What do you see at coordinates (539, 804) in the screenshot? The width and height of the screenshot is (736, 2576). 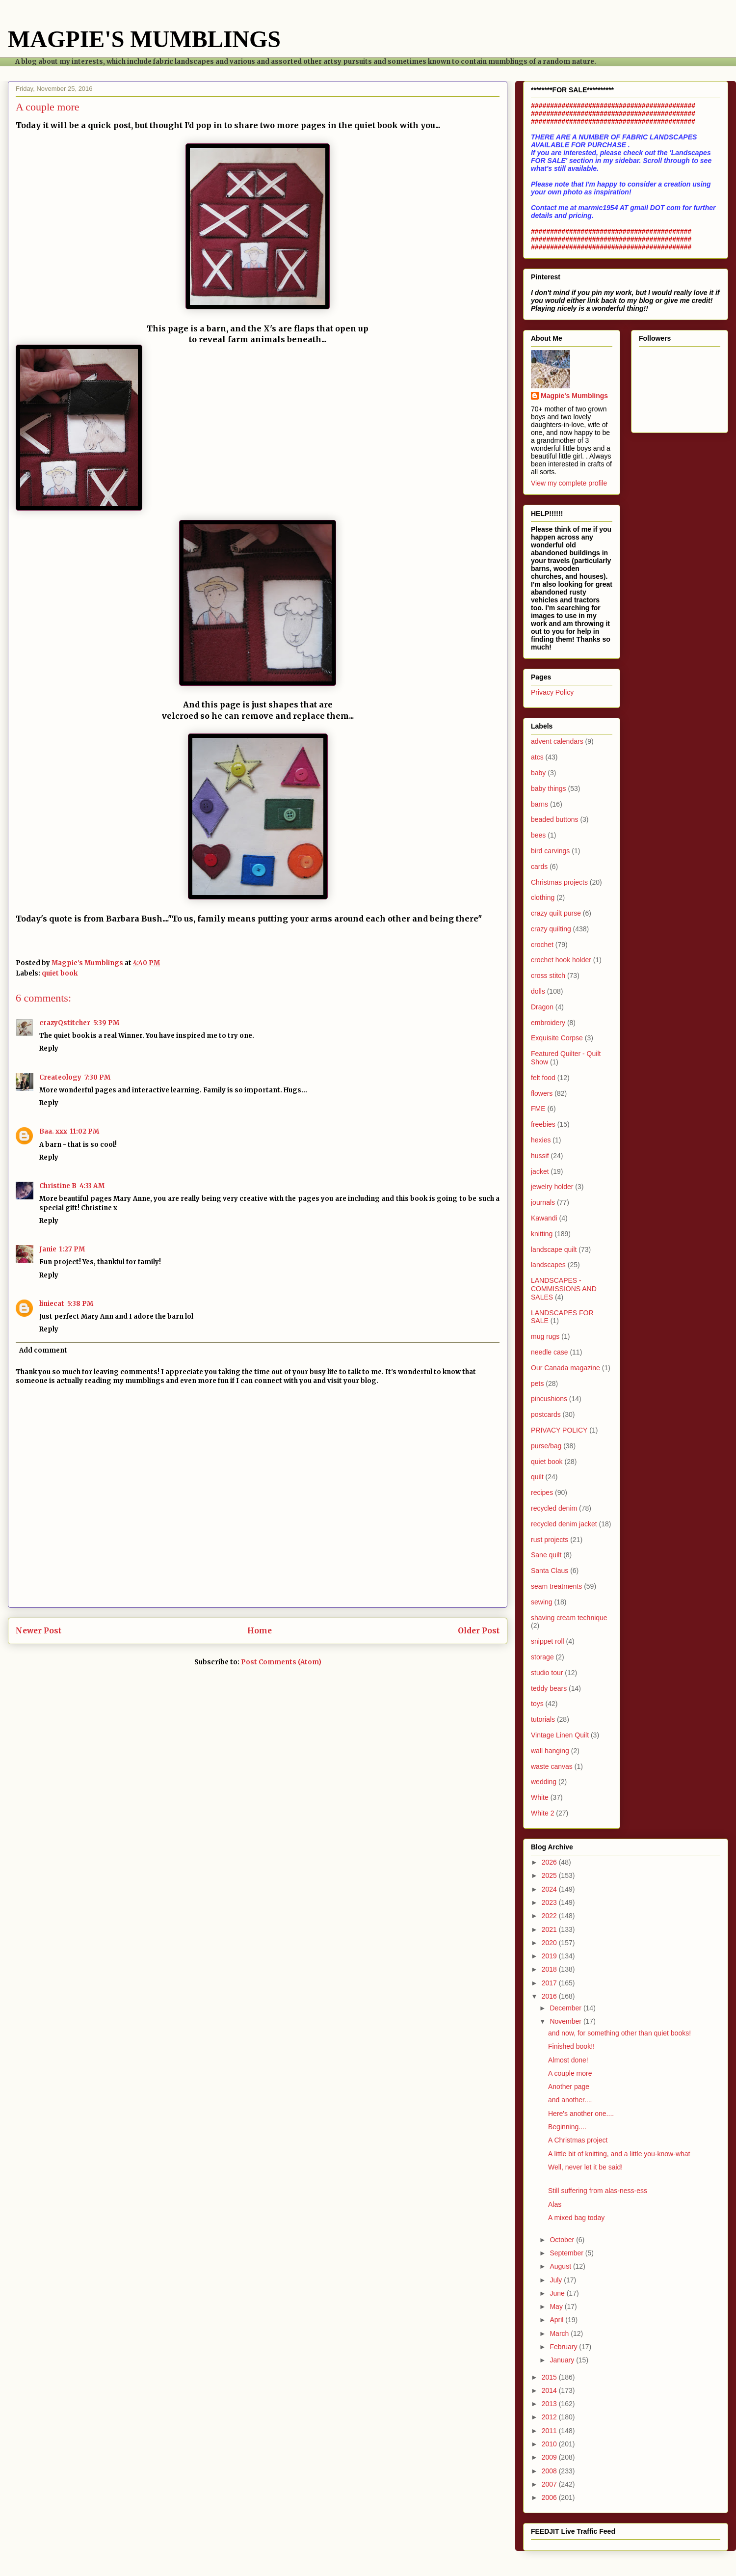 I see `barns` at bounding box center [539, 804].